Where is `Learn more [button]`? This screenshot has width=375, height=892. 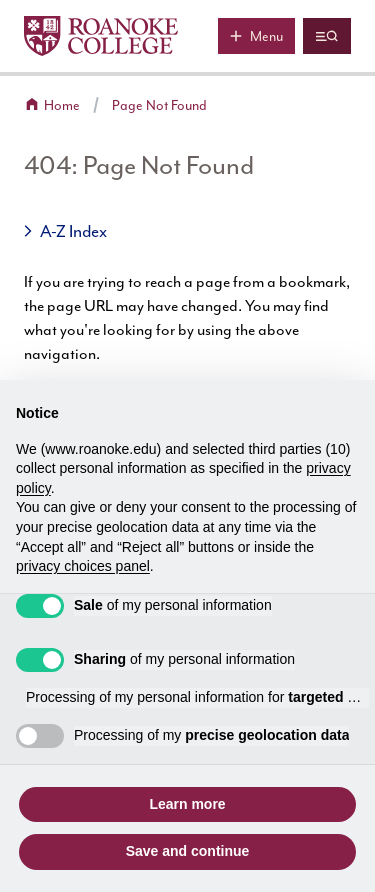 Learn more [button] is located at coordinates (187, 804).